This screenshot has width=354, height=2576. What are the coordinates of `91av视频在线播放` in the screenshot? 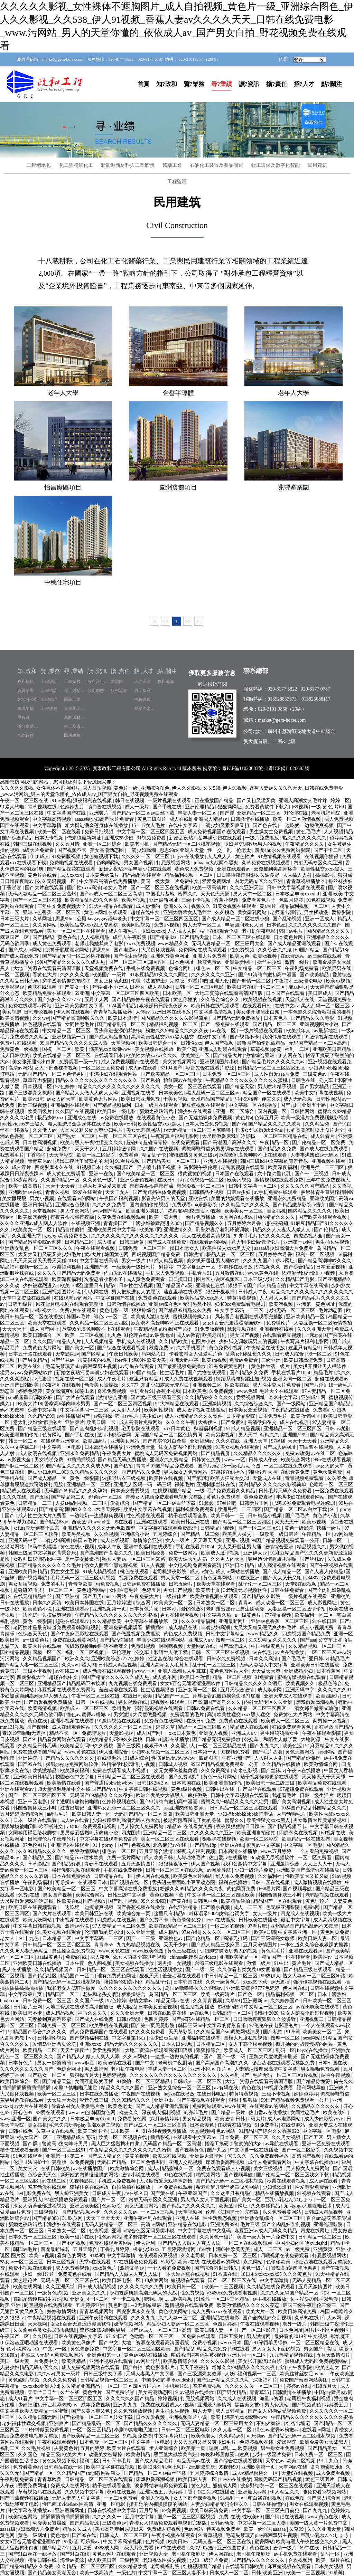 It's located at (195, 2392).